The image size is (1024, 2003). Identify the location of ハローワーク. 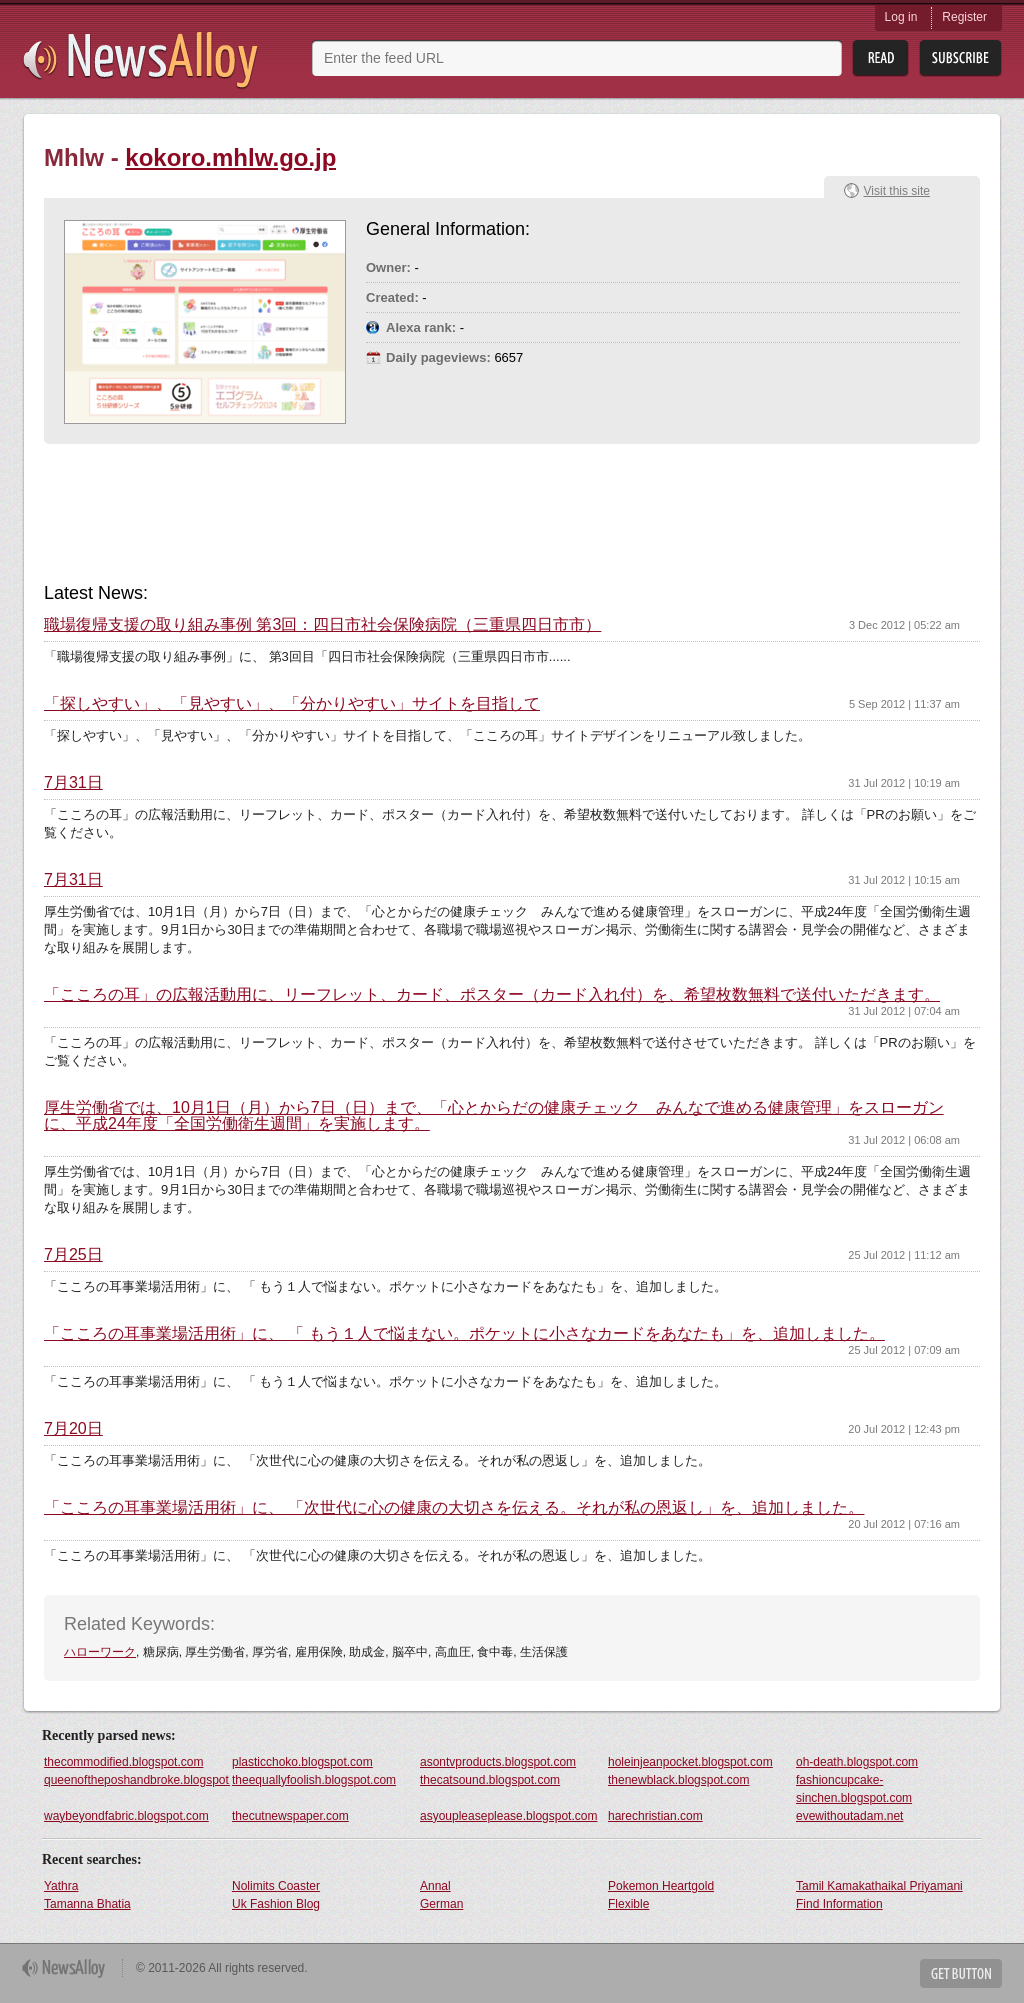
(100, 1652).